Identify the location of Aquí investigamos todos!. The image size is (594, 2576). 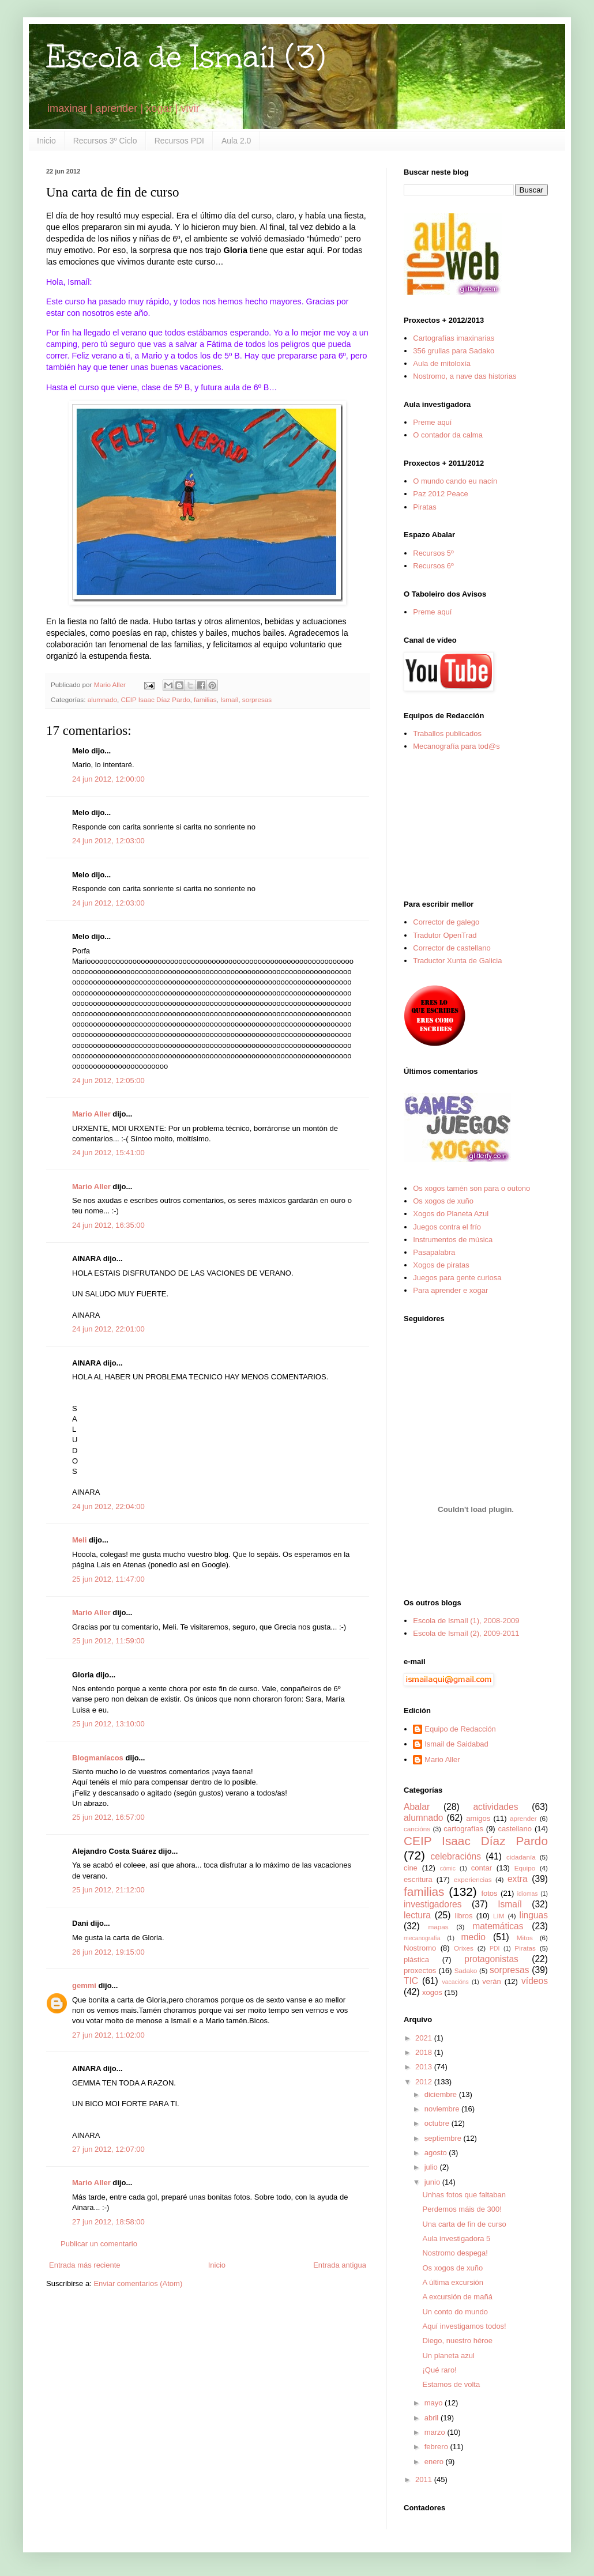
(464, 2326).